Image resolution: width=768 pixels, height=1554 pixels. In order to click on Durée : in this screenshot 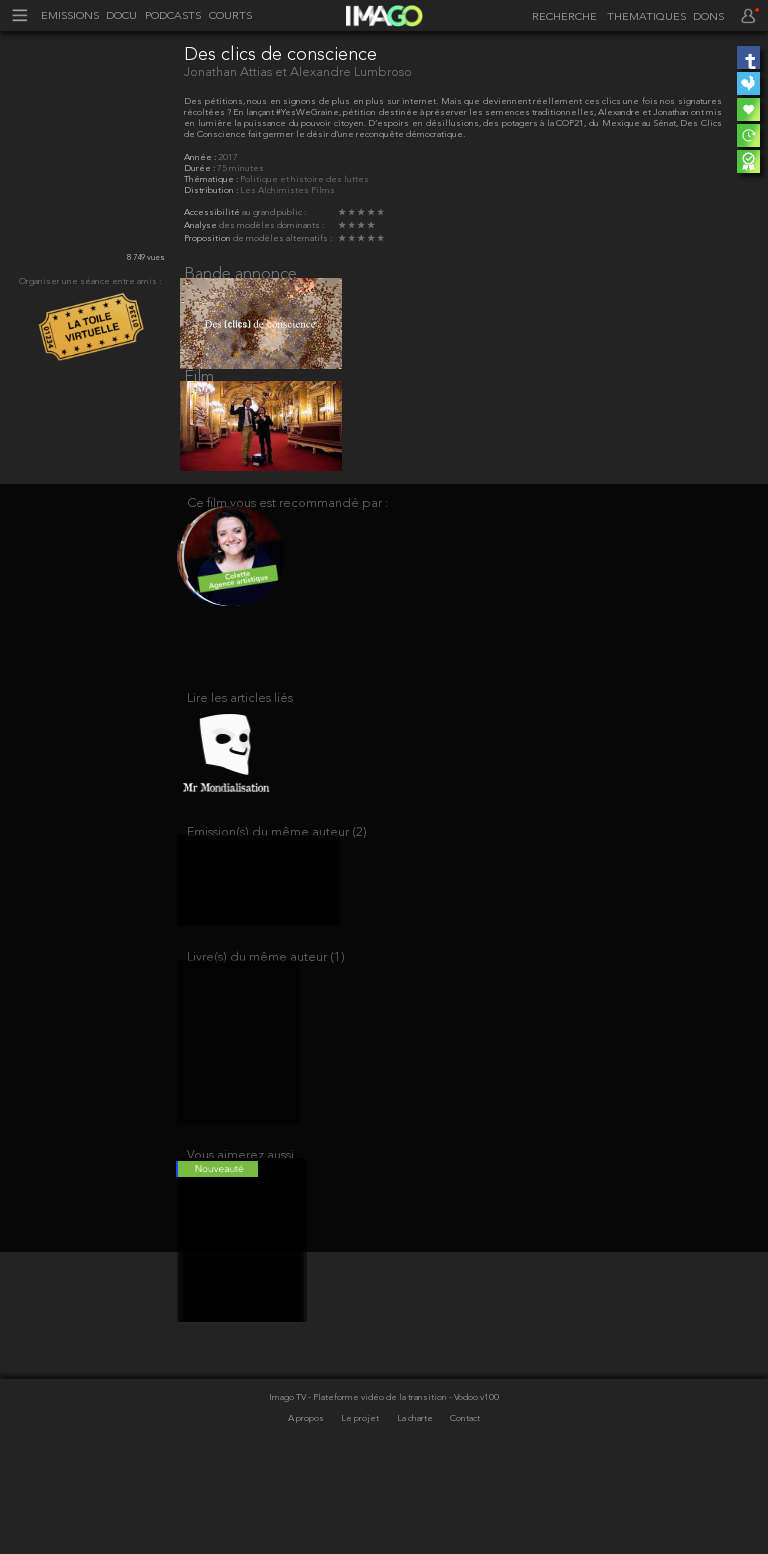, I will do `click(200, 168)`.